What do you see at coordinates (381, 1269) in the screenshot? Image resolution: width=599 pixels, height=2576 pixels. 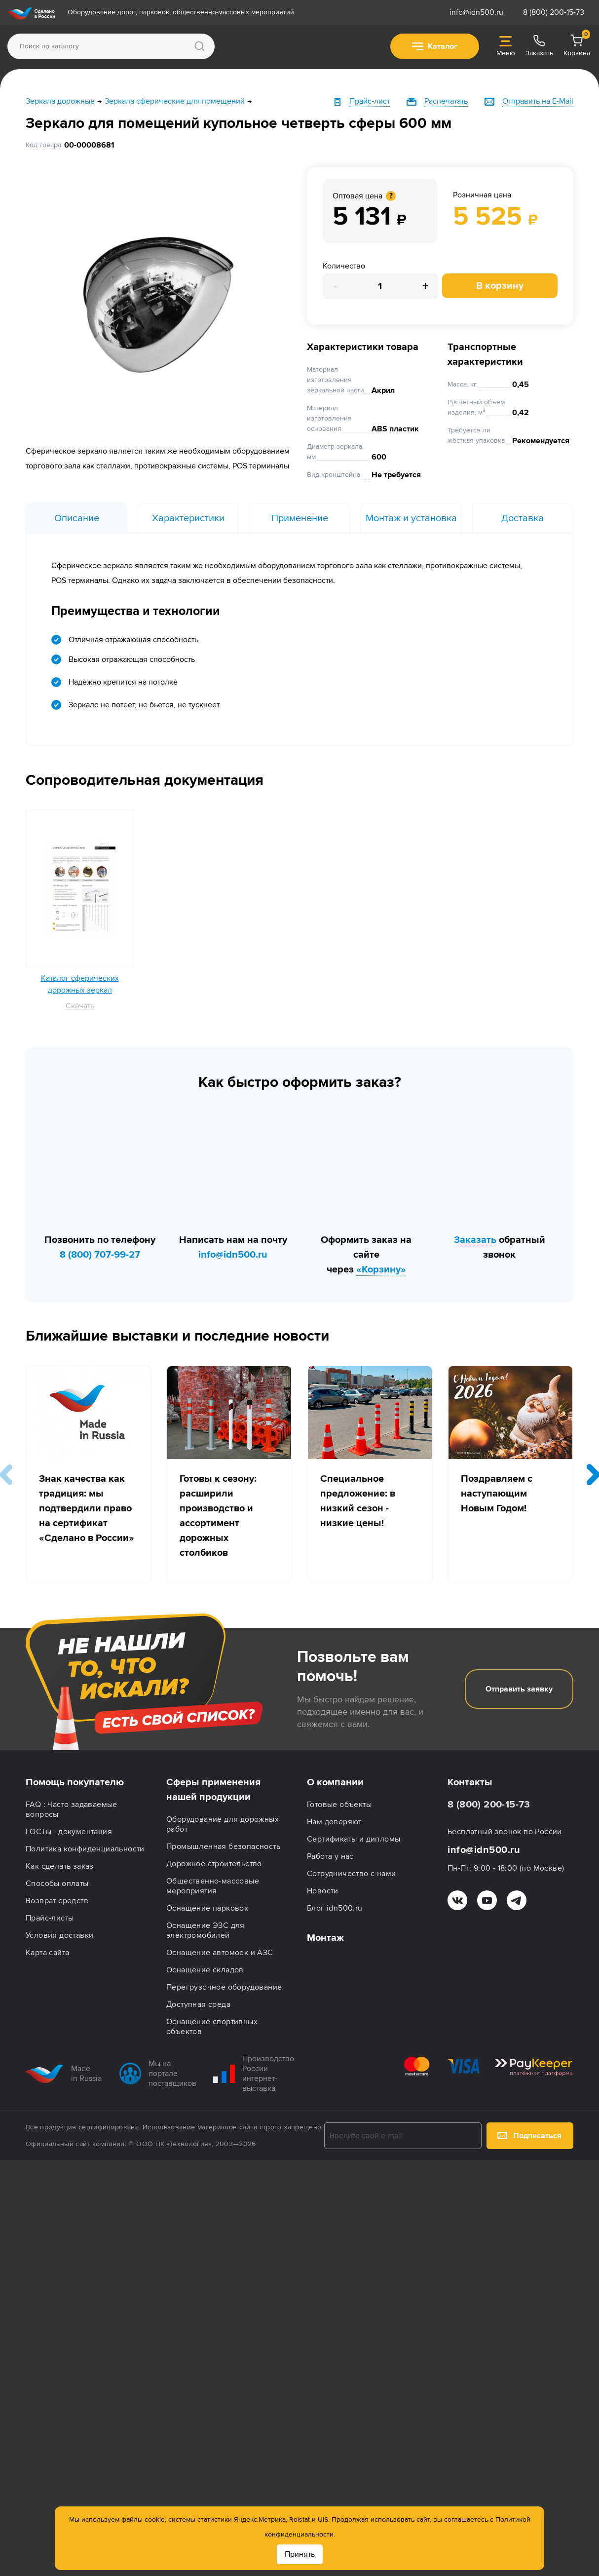 I see `«Корзину»` at bounding box center [381, 1269].